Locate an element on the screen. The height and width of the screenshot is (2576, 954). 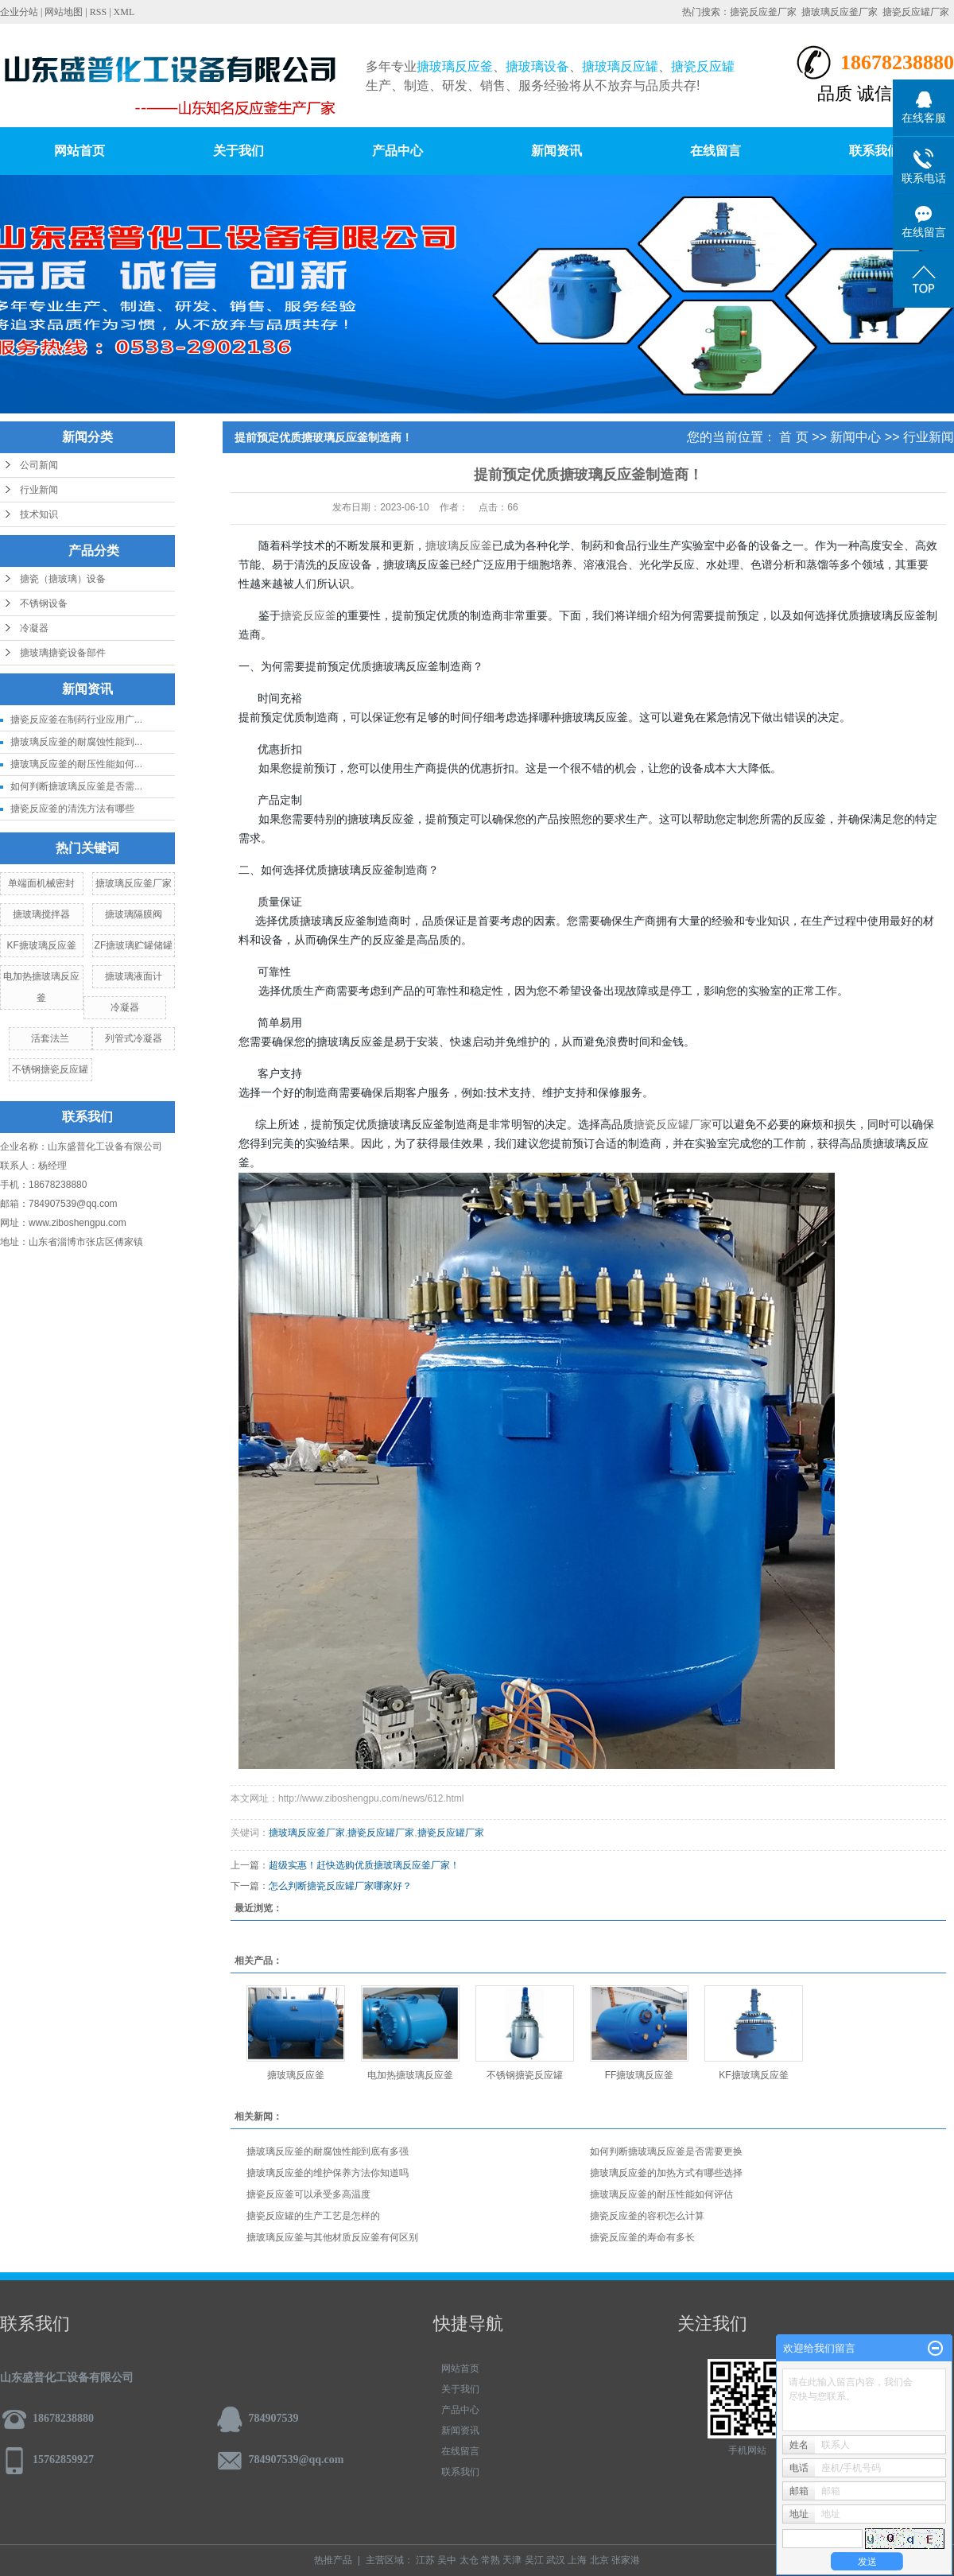
超级实惠！赶快选购优质搪玻璃反应釜厂家！ is located at coordinates (364, 1865).